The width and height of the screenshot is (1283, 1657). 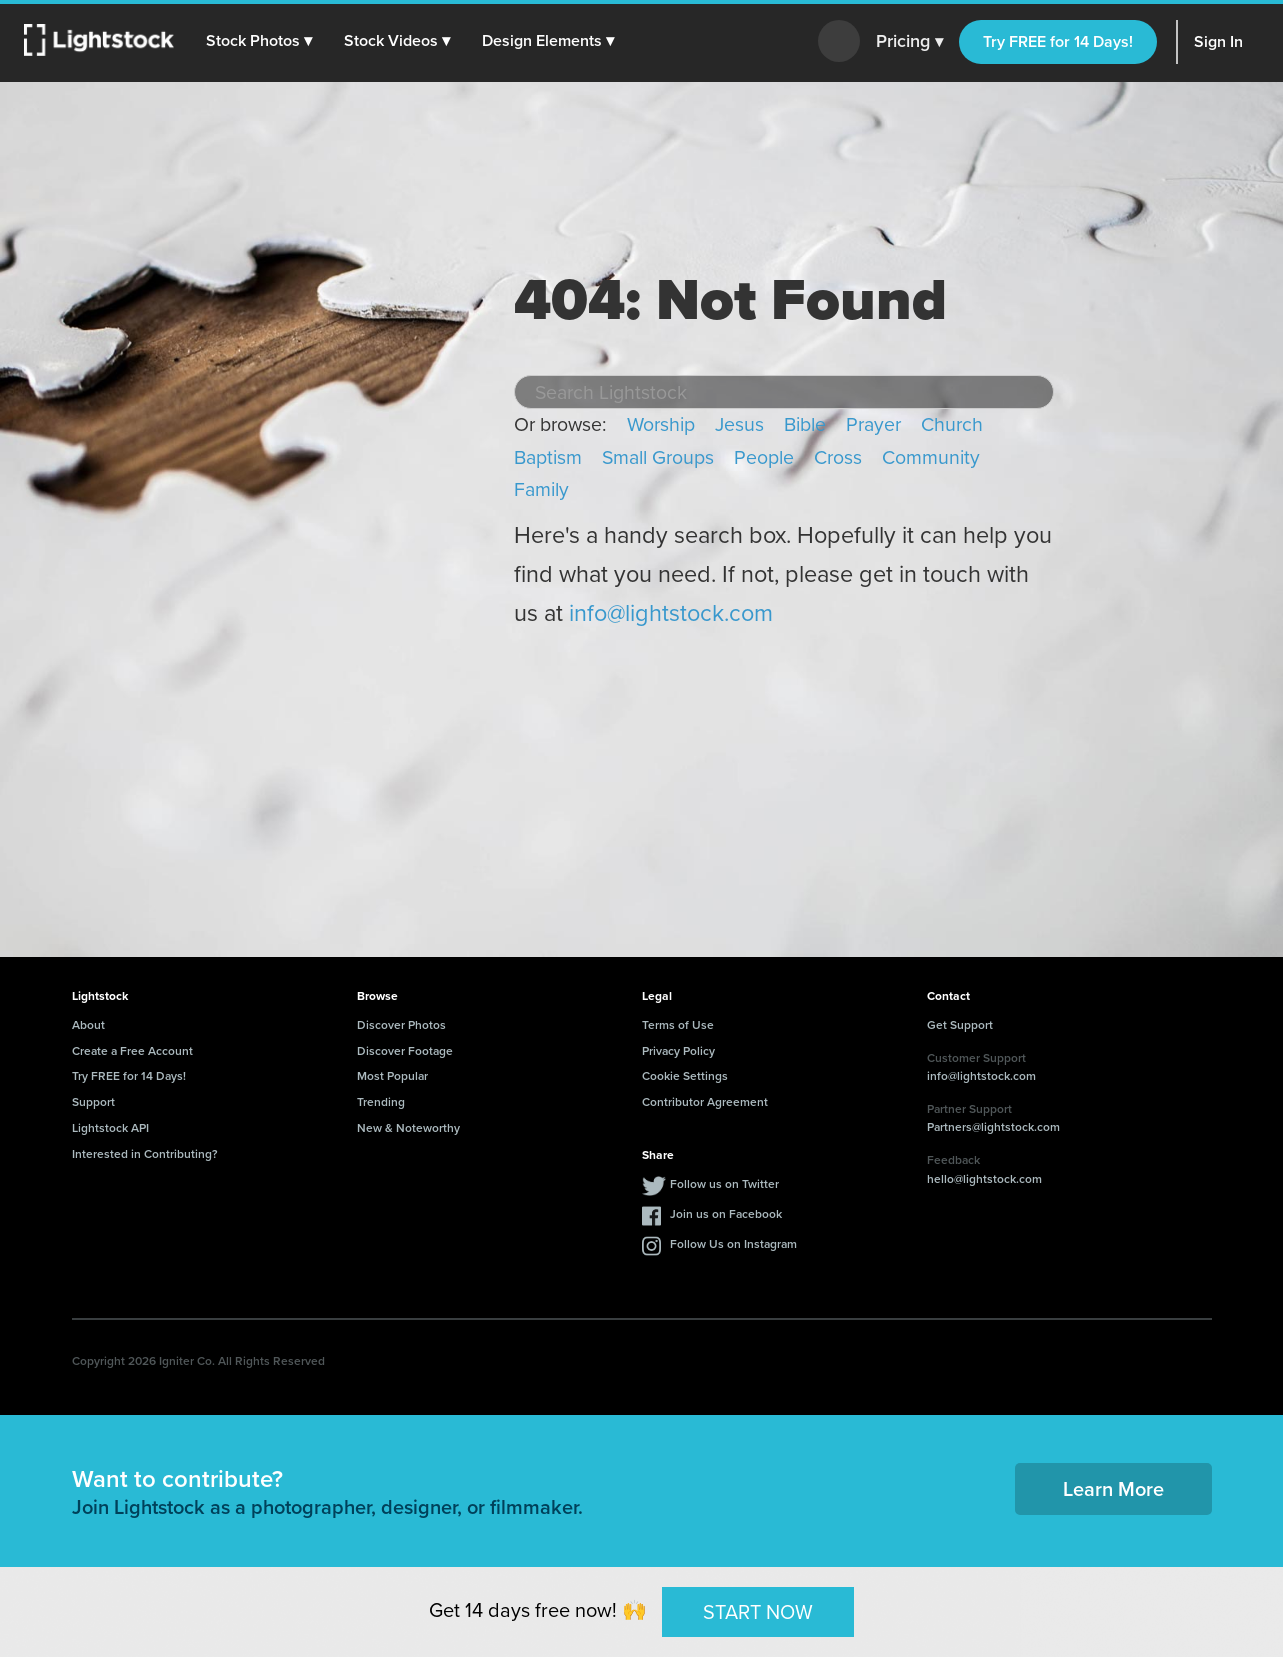 What do you see at coordinates (993, 1126) in the screenshot?
I see `Partners@lightstock.com` at bounding box center [993, 1126].